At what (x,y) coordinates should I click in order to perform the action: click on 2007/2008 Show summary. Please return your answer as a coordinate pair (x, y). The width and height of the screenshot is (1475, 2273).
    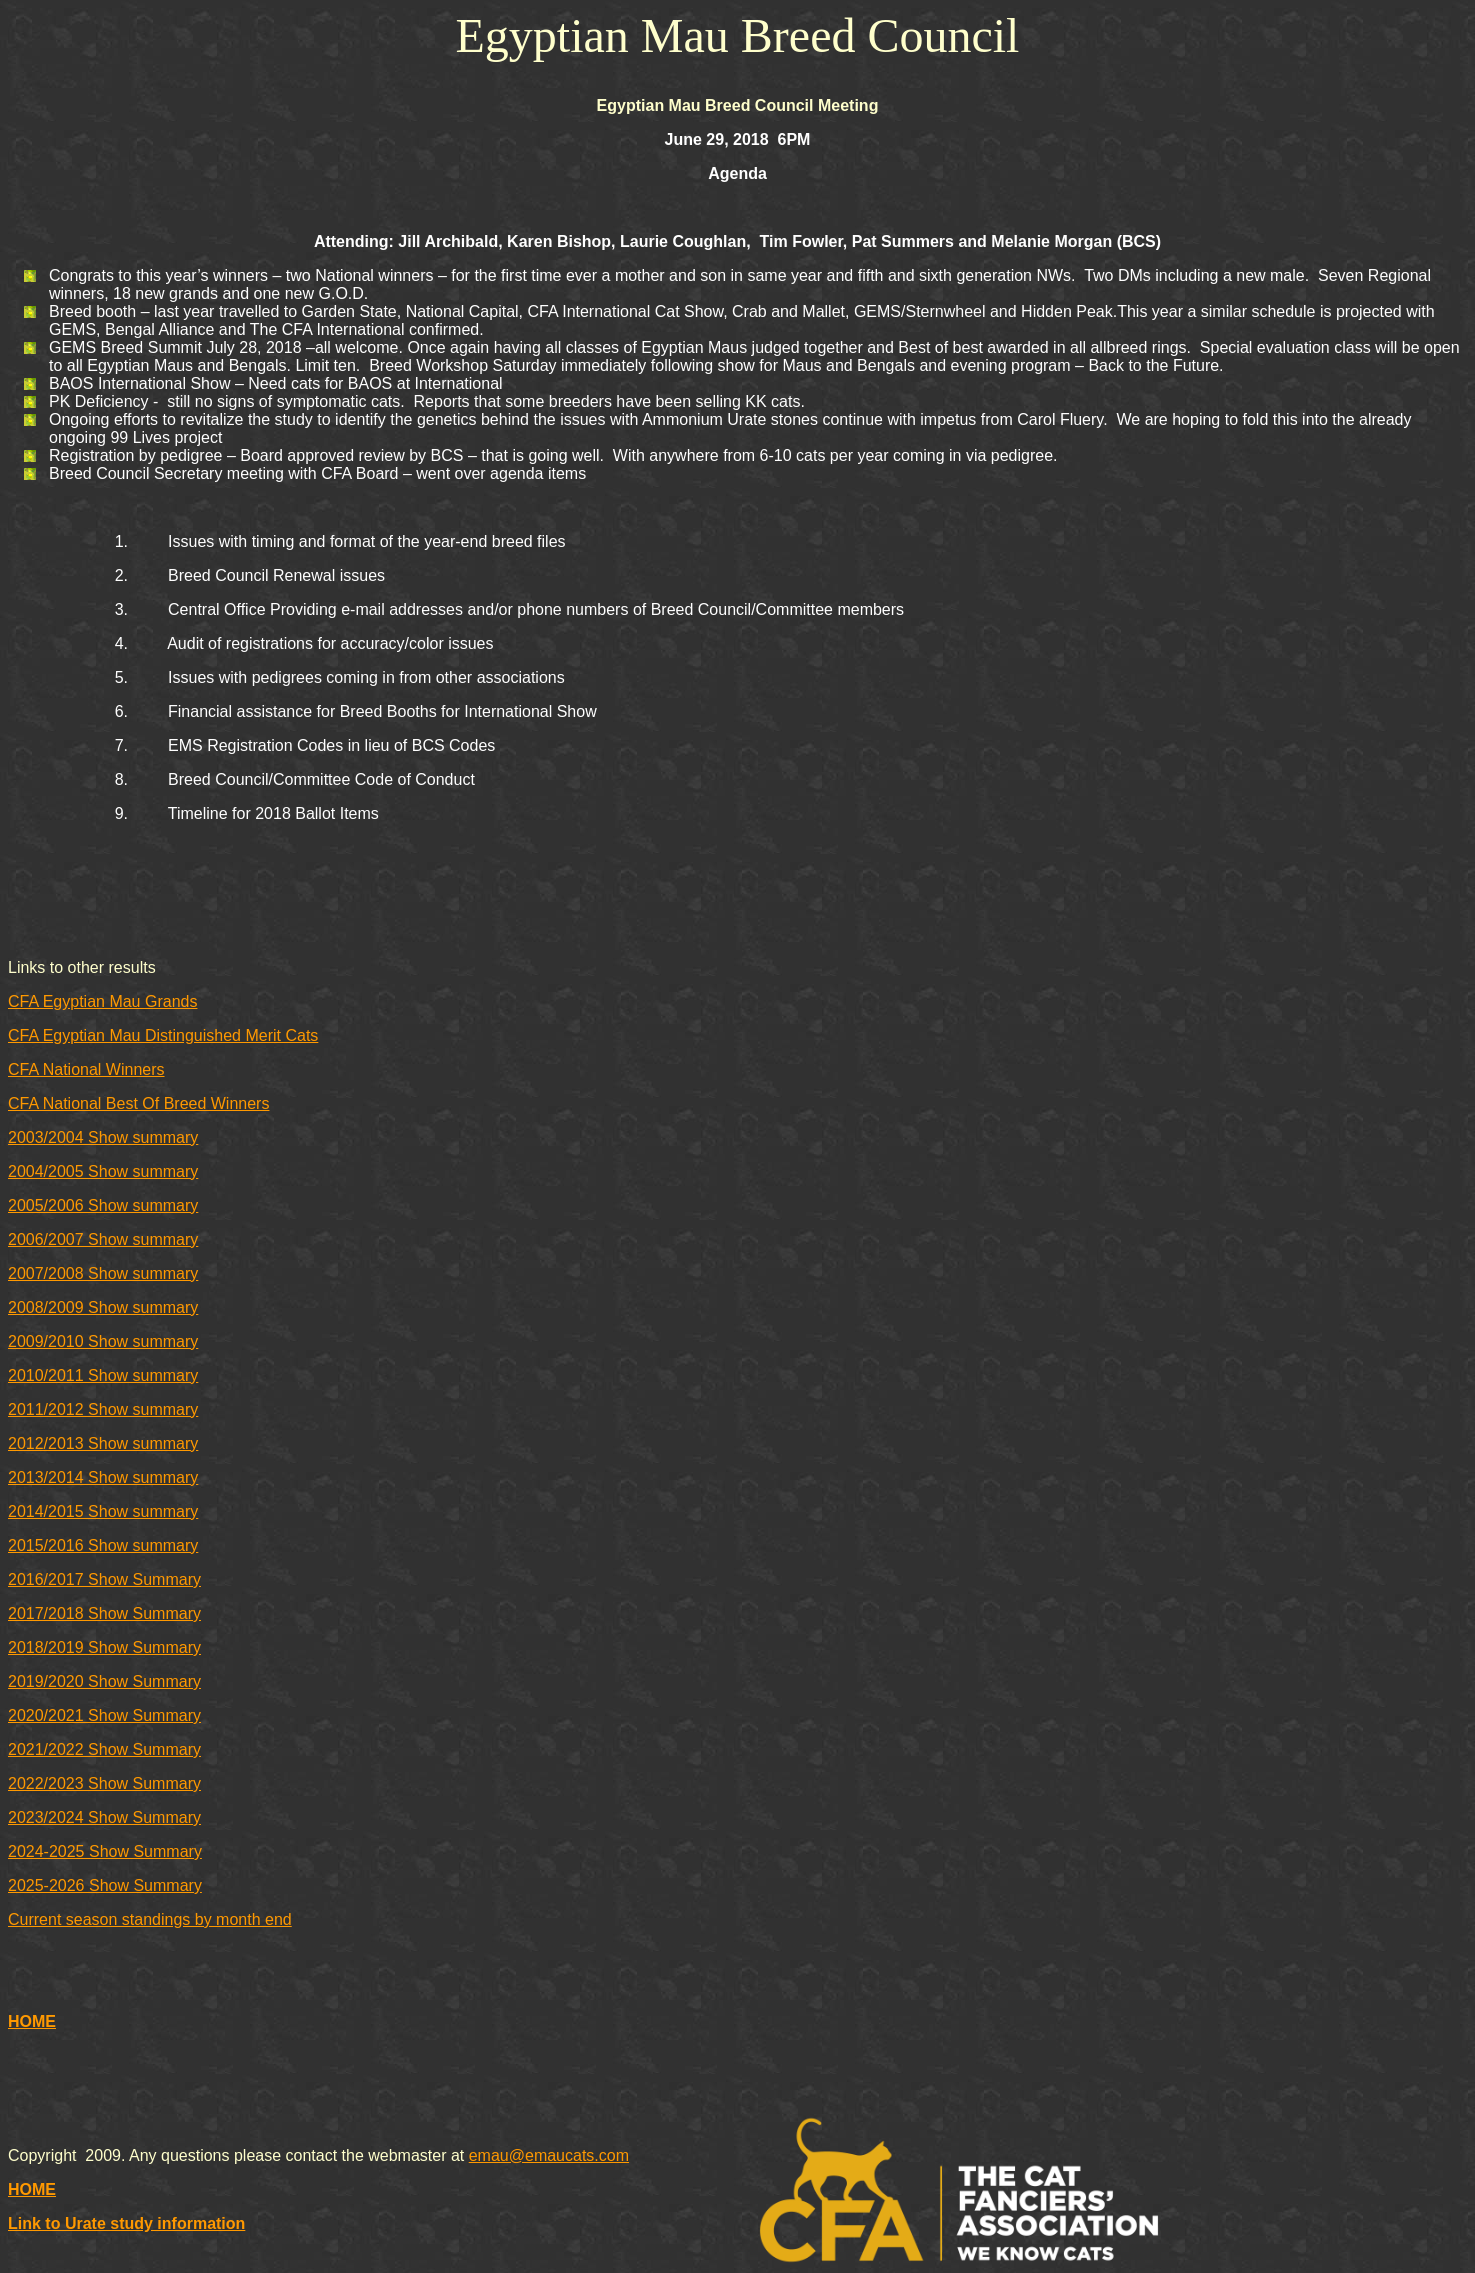
    Looking at the image, I should click on (103, 1273).